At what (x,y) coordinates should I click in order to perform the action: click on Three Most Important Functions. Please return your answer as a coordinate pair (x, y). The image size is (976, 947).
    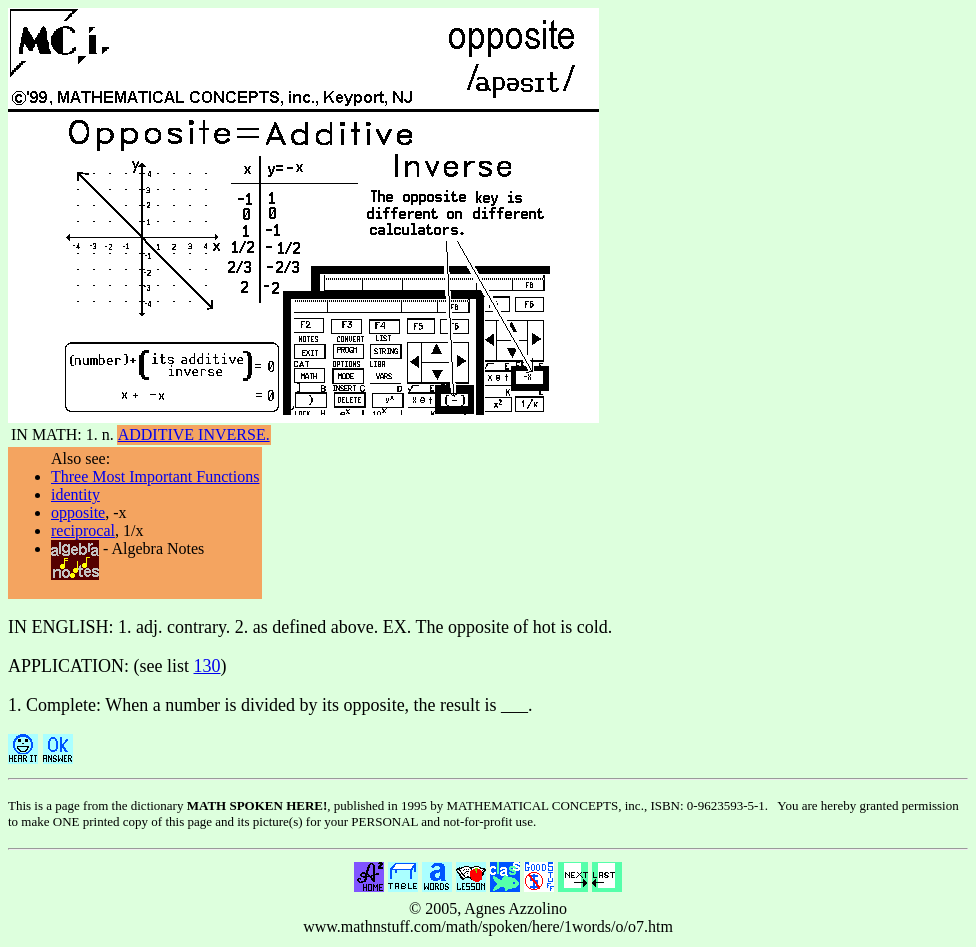
    Looking at the image, I should click on (155, 476).